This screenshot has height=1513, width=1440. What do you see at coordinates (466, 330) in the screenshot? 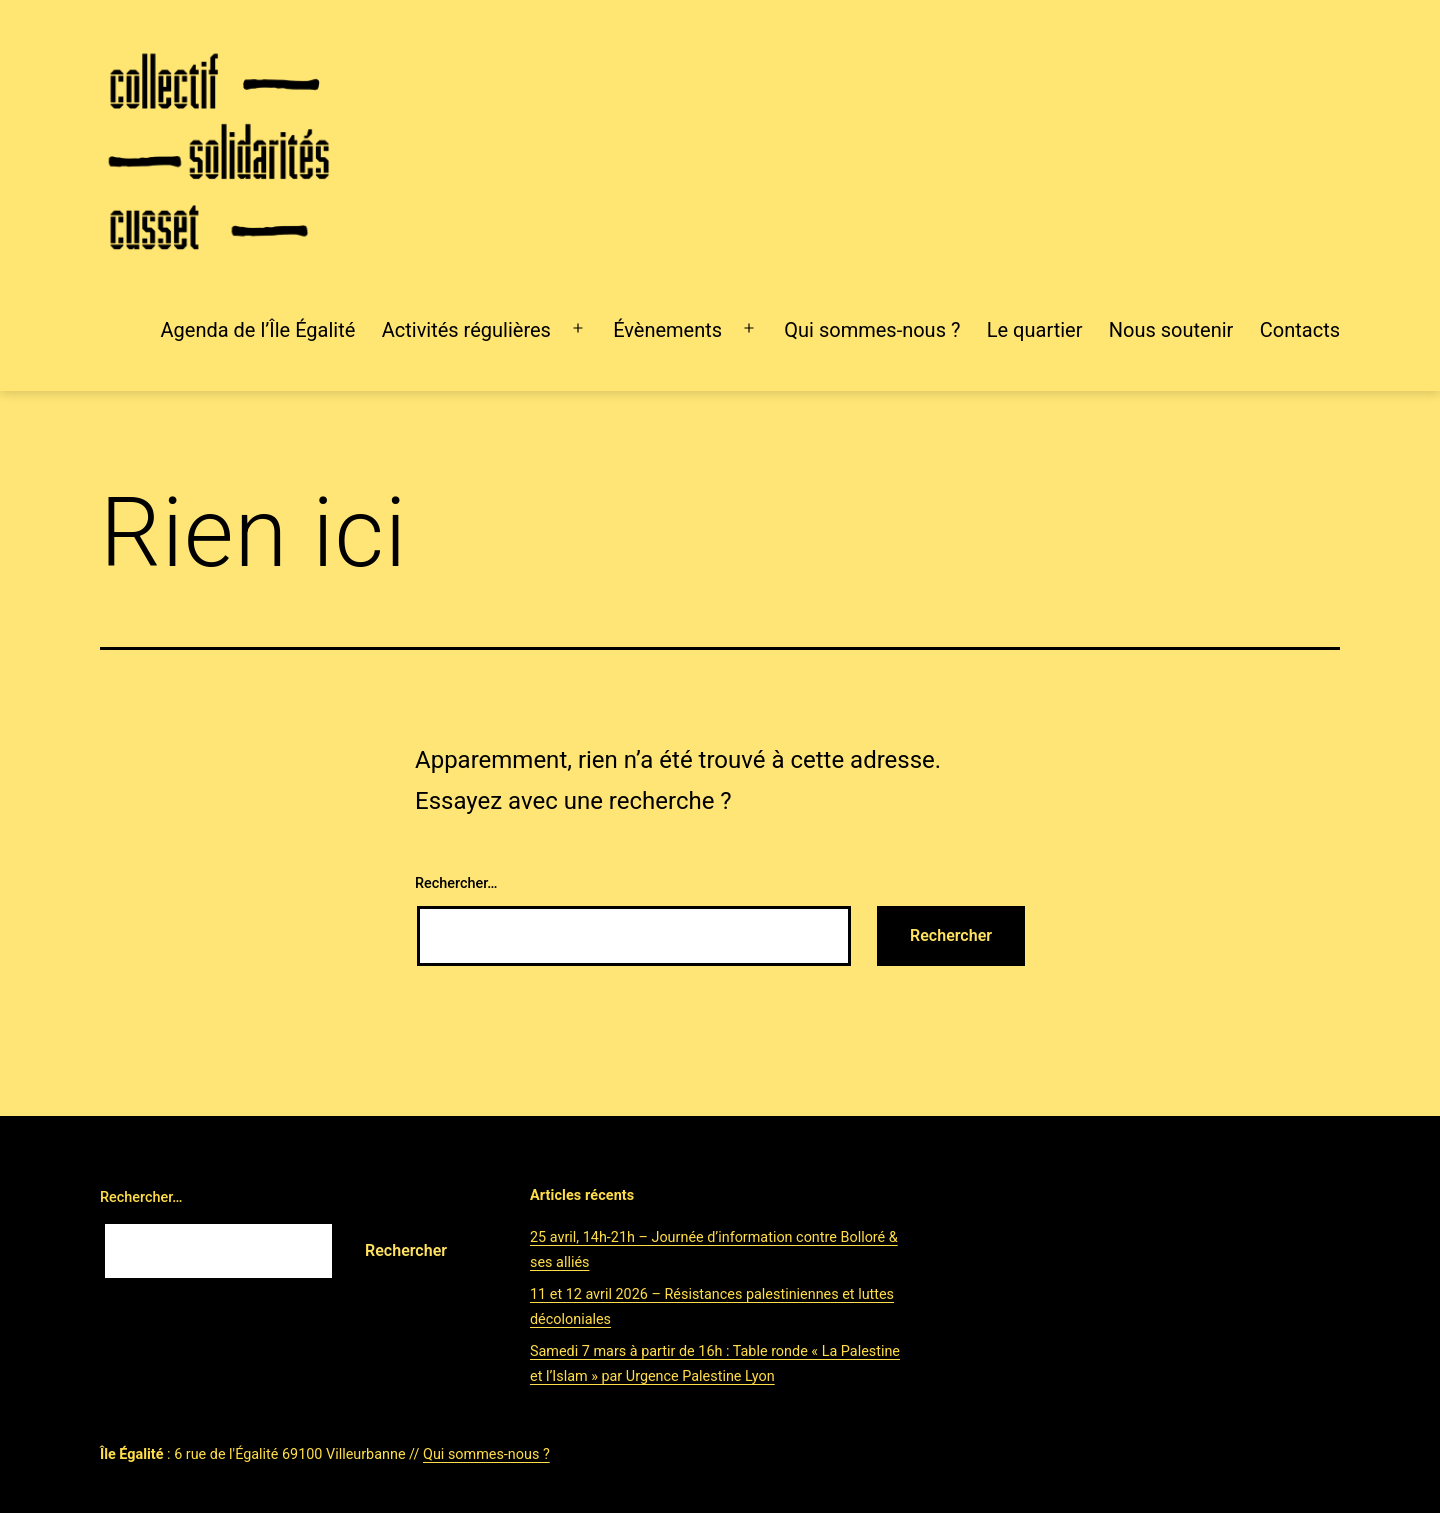
I see `Activités régulières` at bounding box center [466, 330].